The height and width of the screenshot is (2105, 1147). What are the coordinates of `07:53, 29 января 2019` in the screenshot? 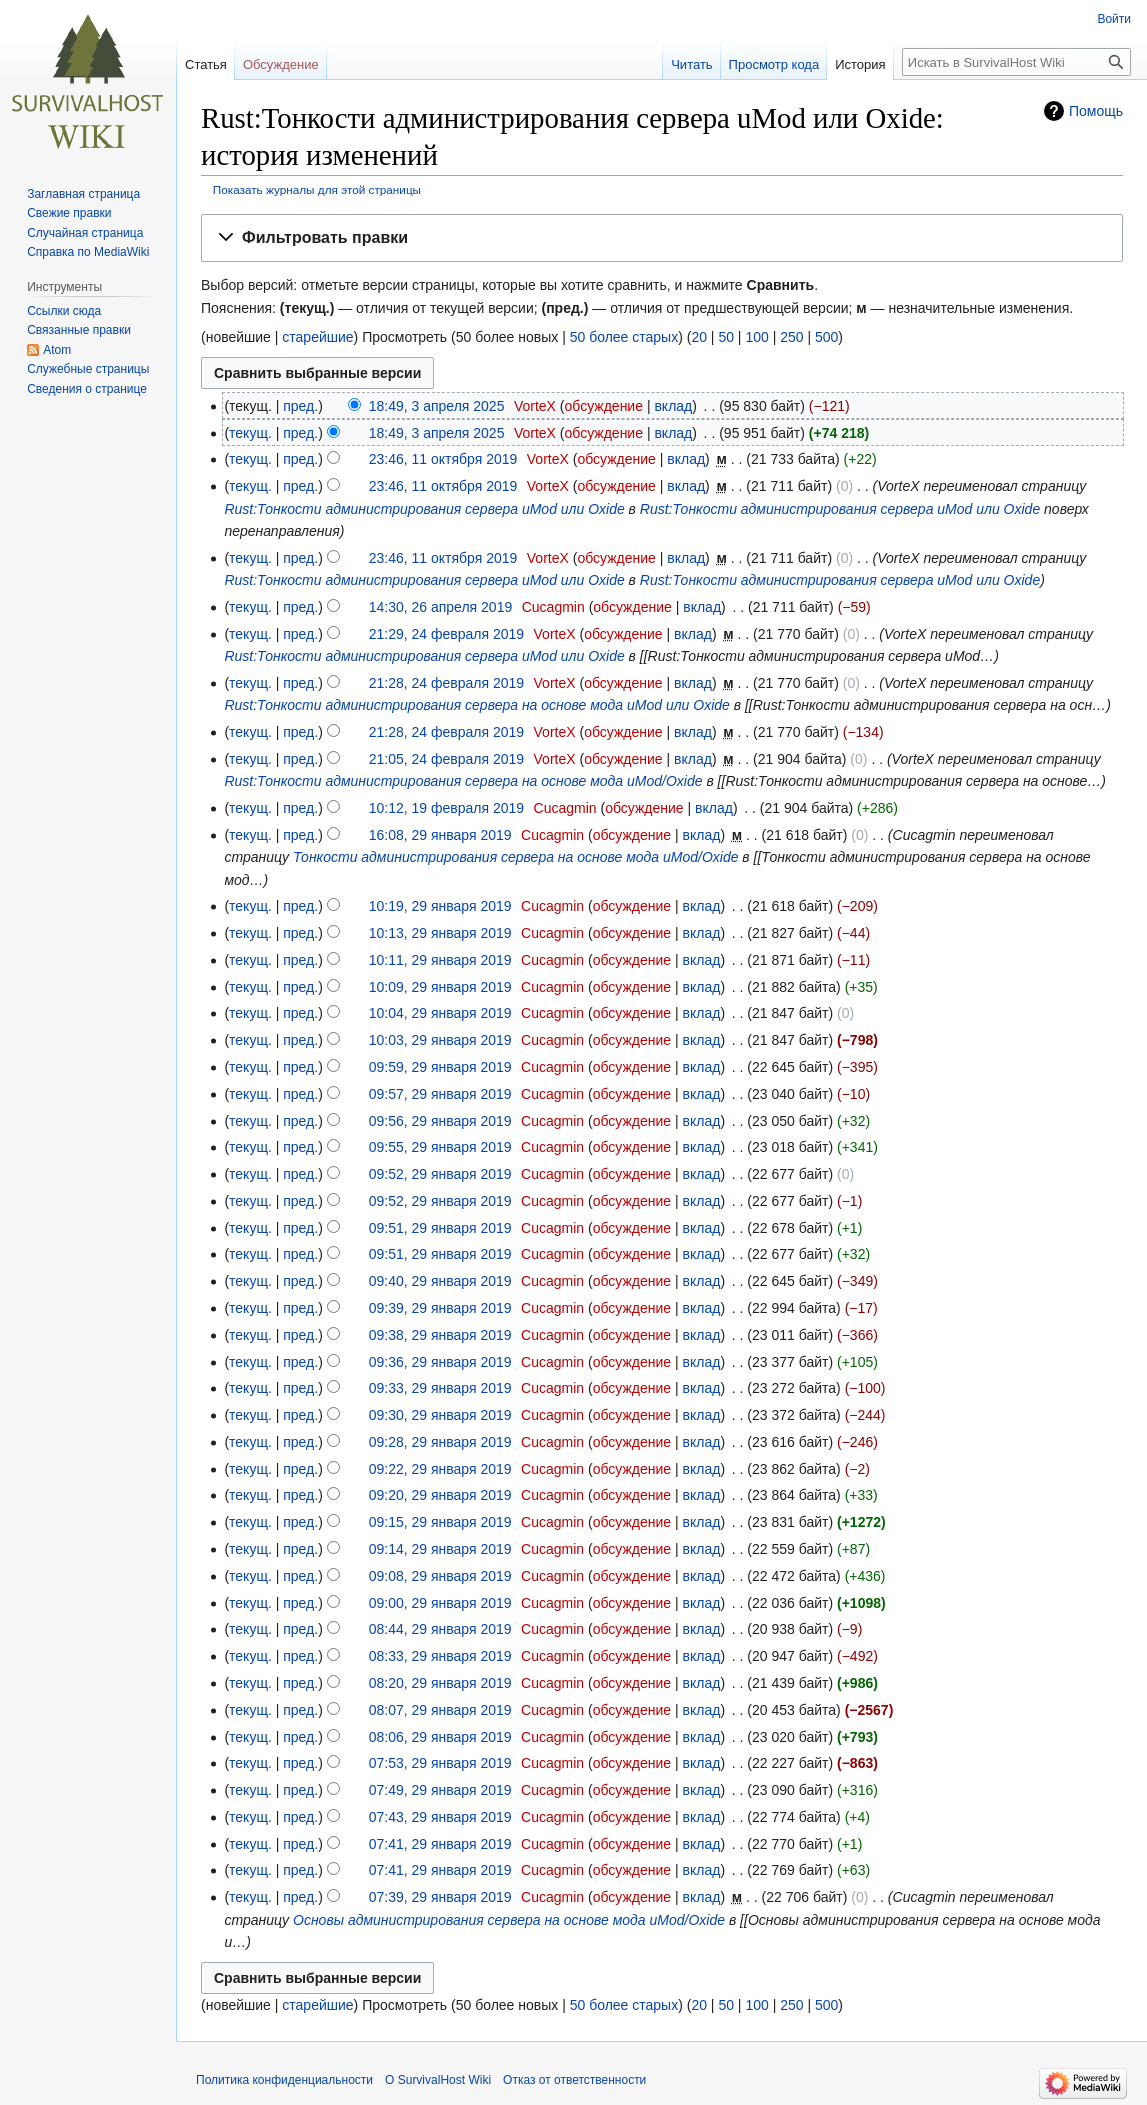 It's located at (440, 1763).